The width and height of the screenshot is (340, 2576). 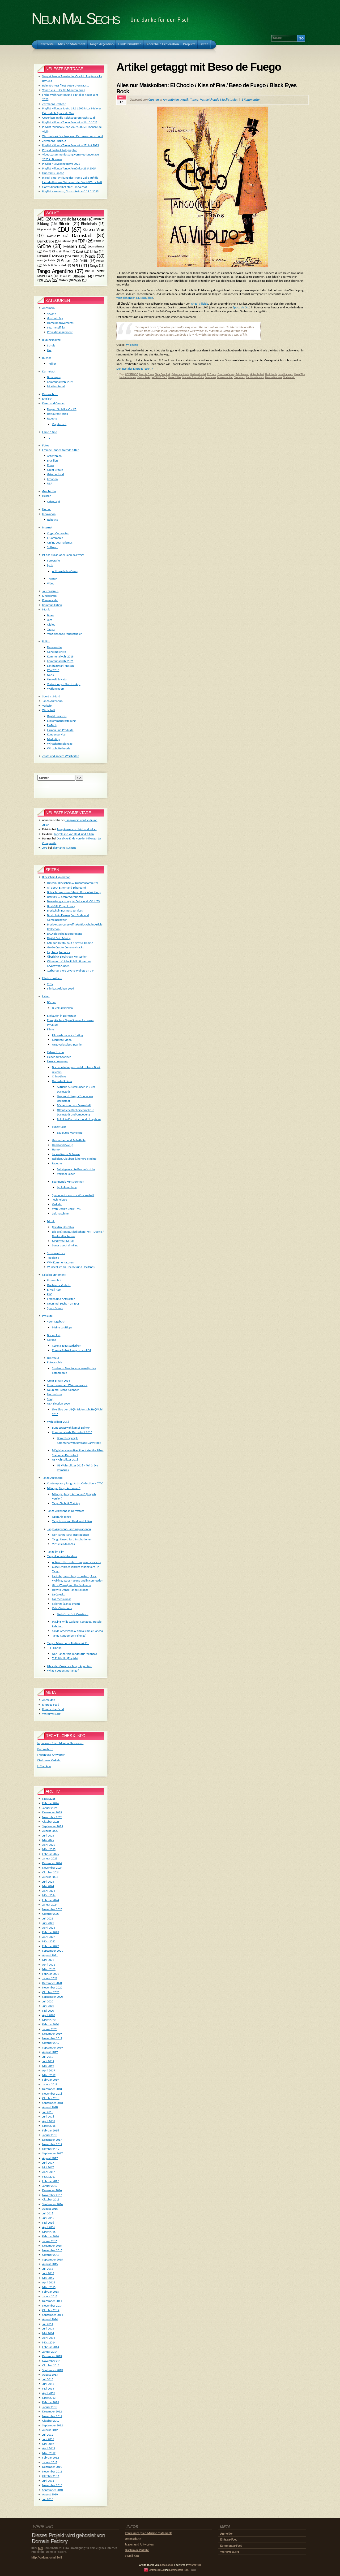 What do you see at coordinates (54, 1289) in the screenshot?
I see `E-Mail Abo` at bounding box center [54, 1289].